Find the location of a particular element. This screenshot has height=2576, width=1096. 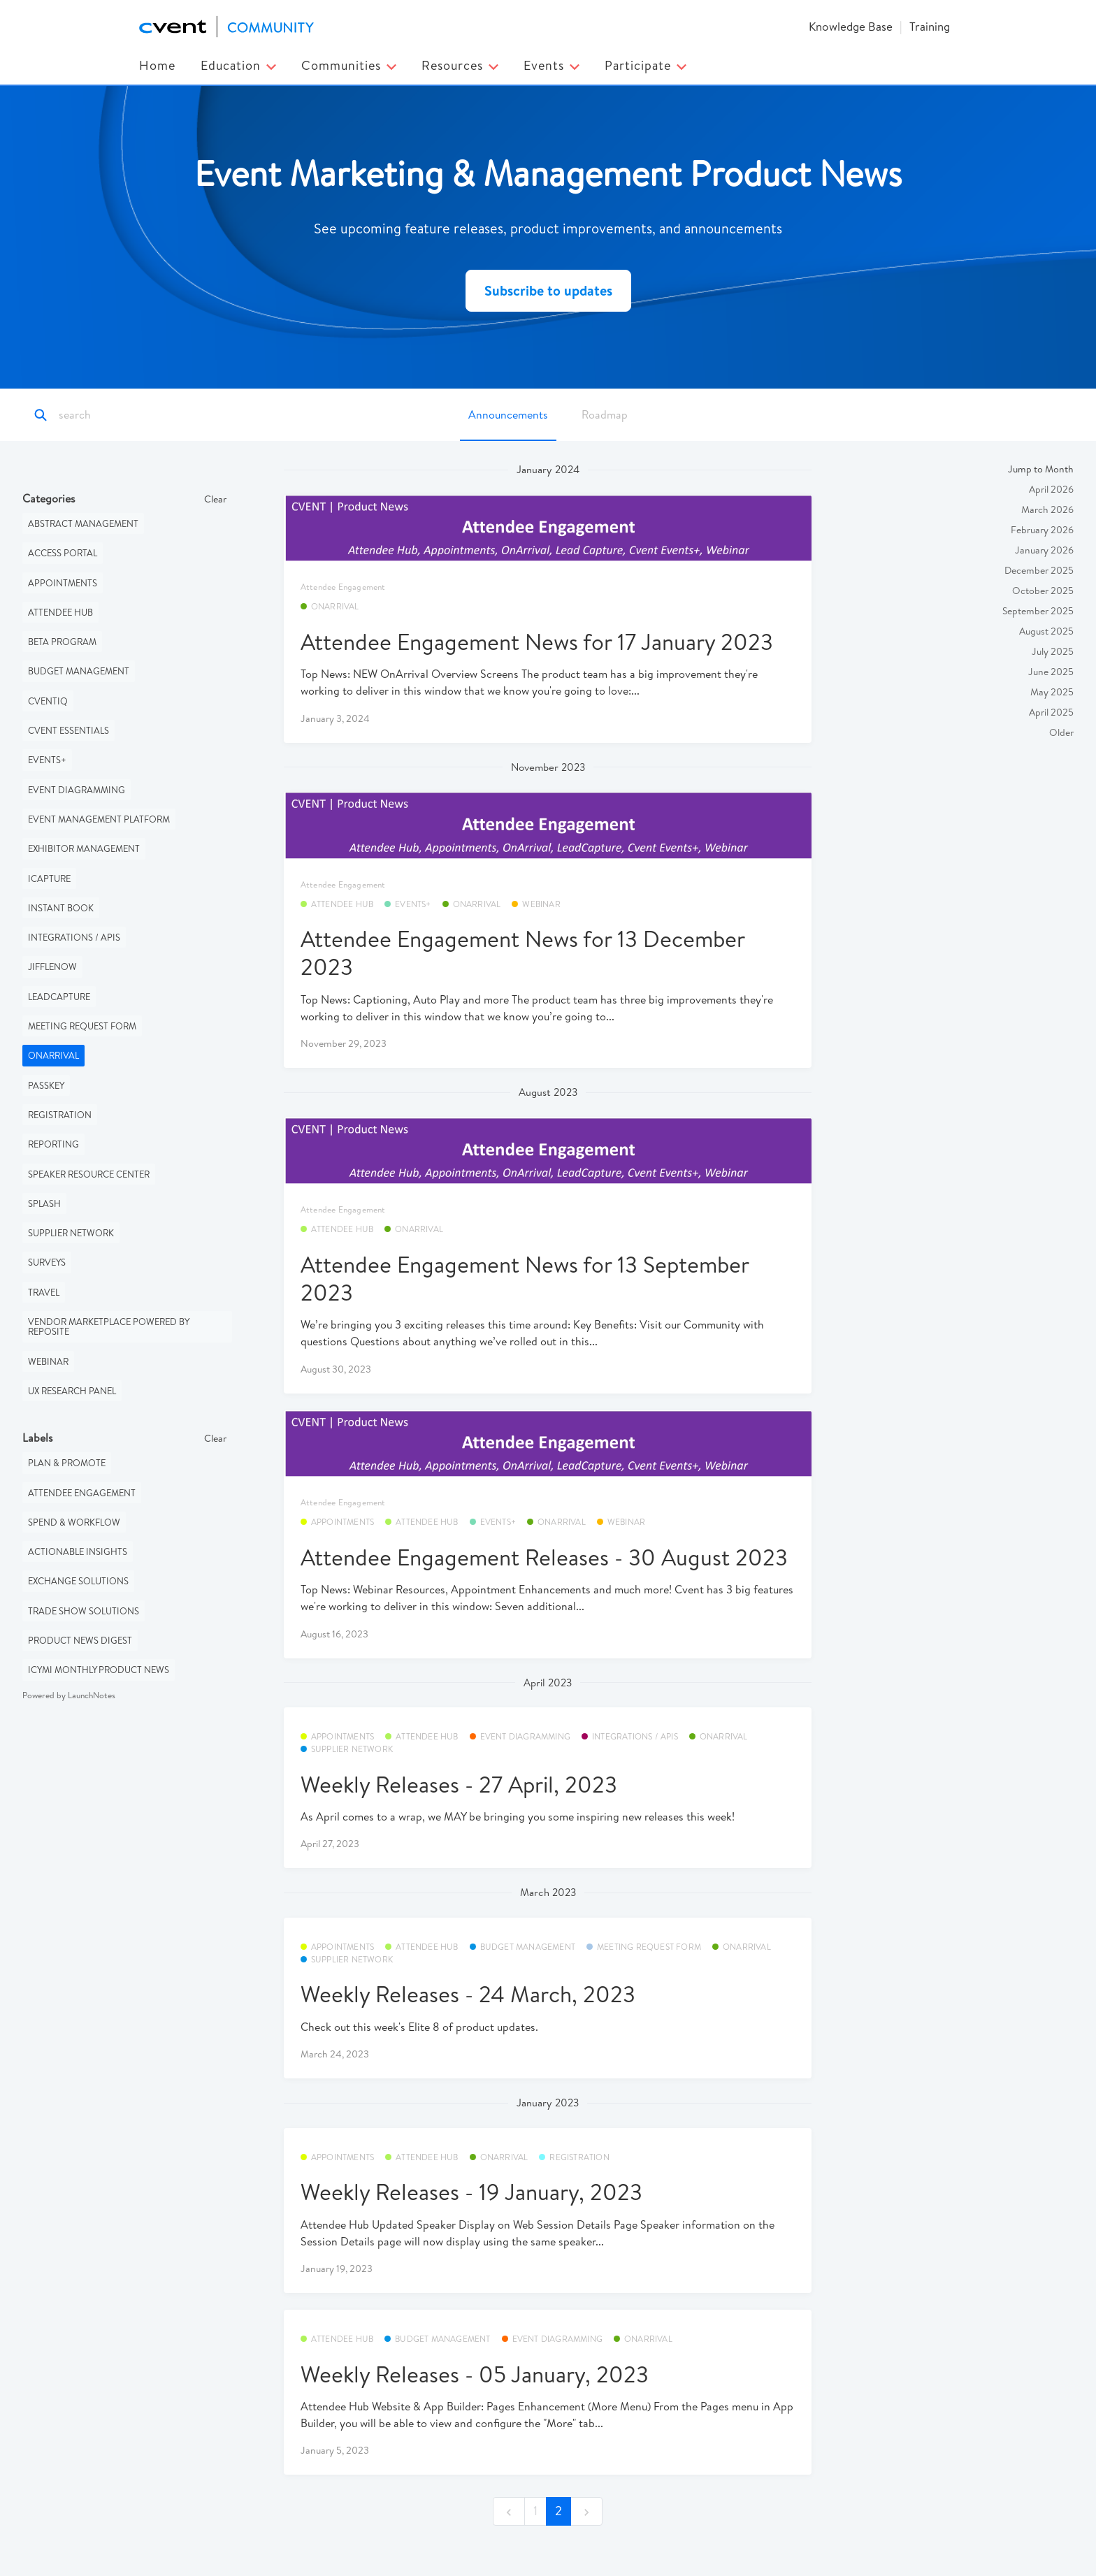

Resources is located at coordinates (459, 65).